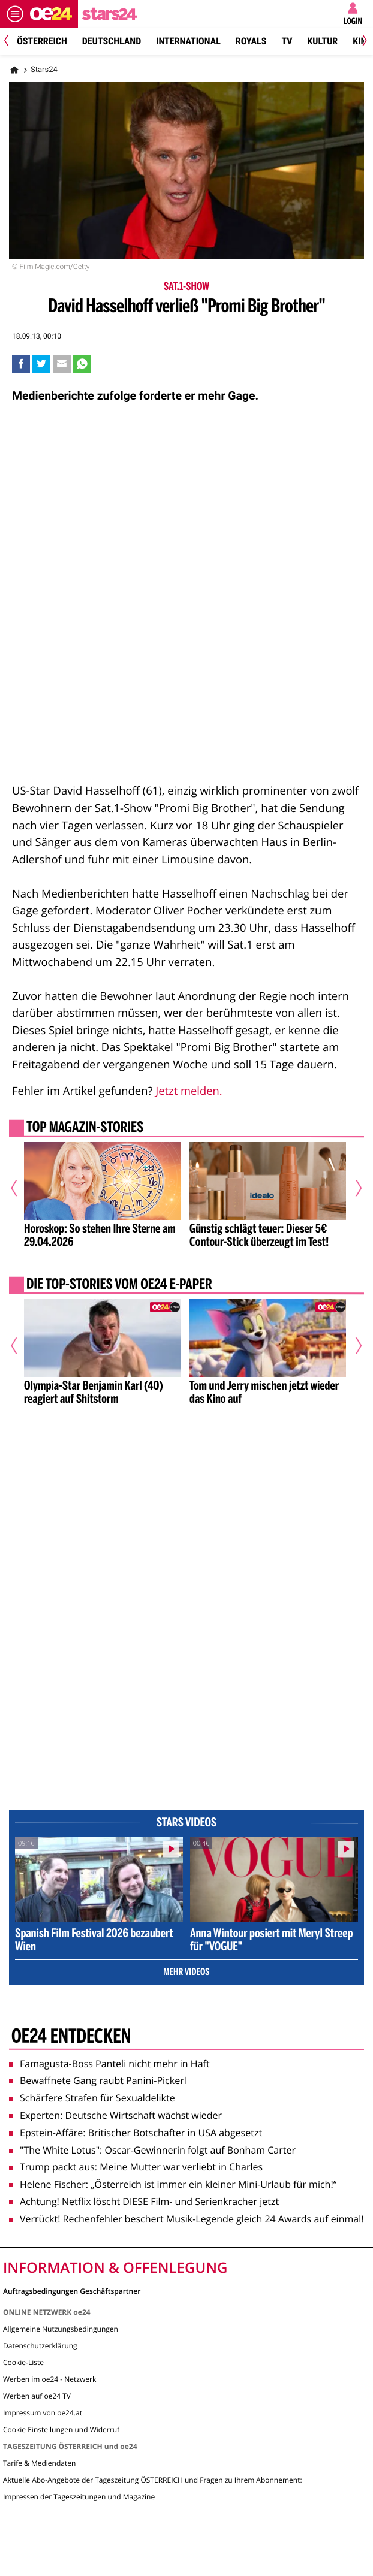 The width and height of the screenshot is (373, 2576). I want to click on Top Magazin-Stories, so click(84, 1128).